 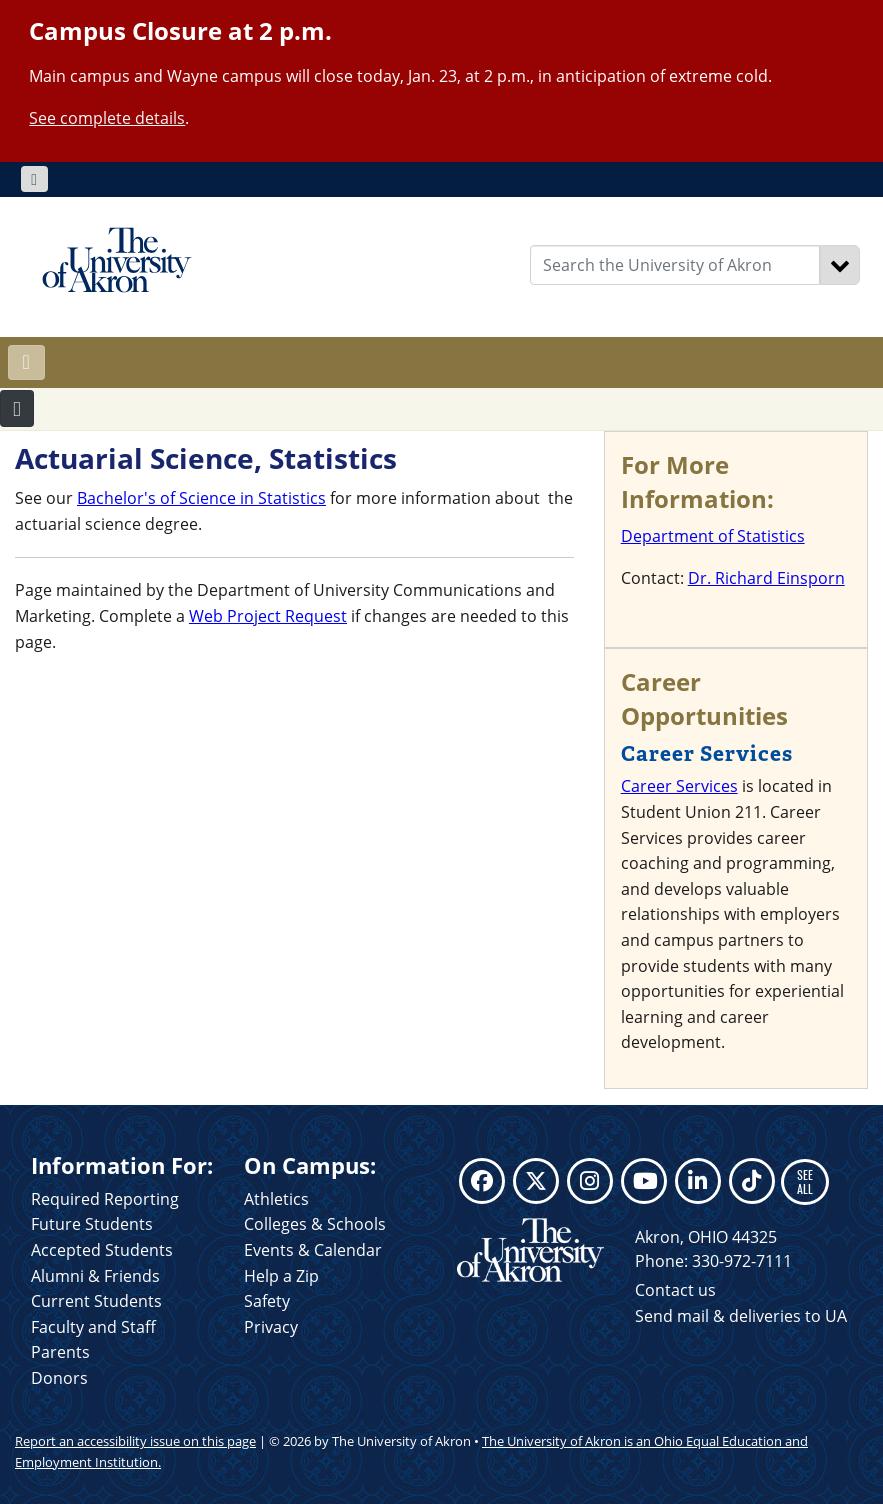 What do you see at coordinates (96, 1301) in the screenshot?
I see `Current Students` at bounding box center [96, 1301].